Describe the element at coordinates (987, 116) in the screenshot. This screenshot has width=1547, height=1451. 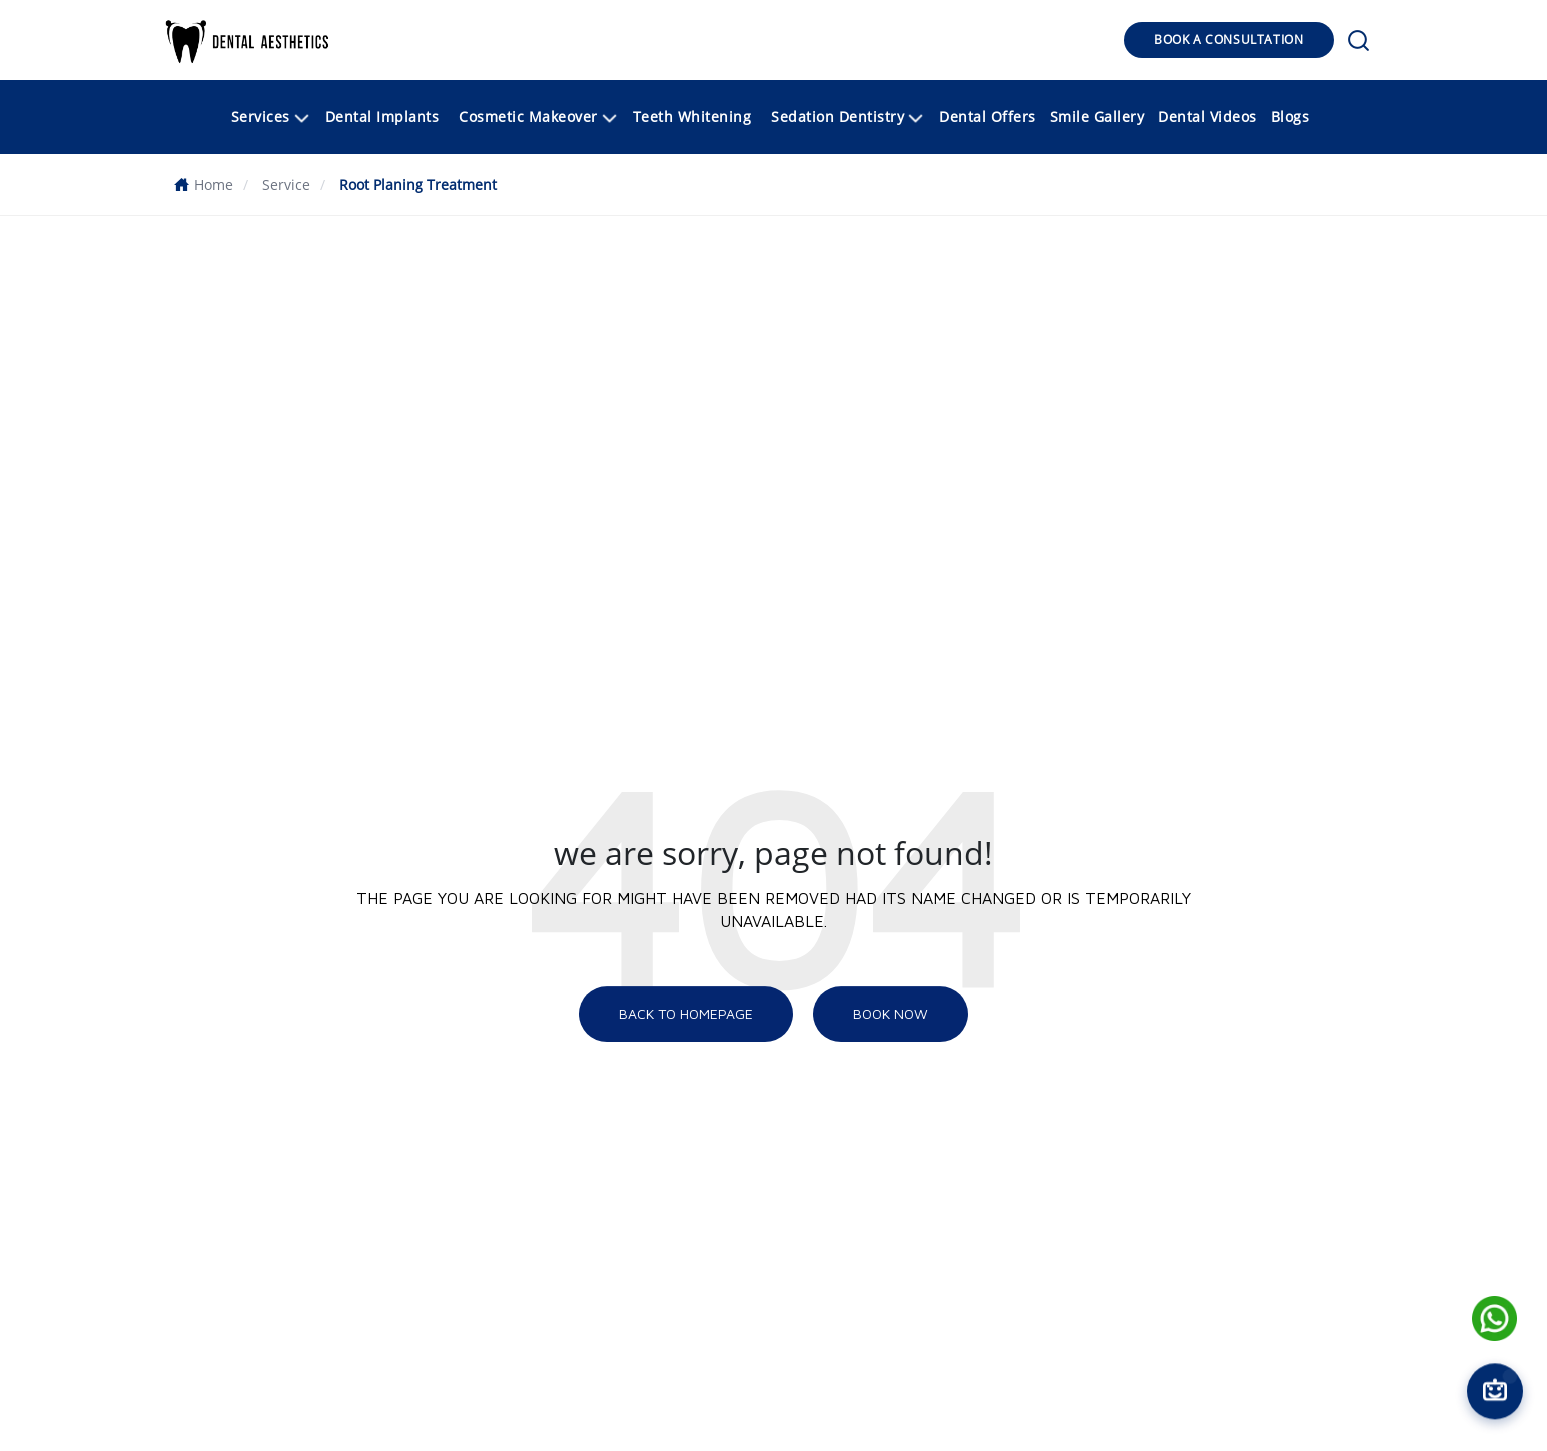
I see `Dental Offers` at that location.